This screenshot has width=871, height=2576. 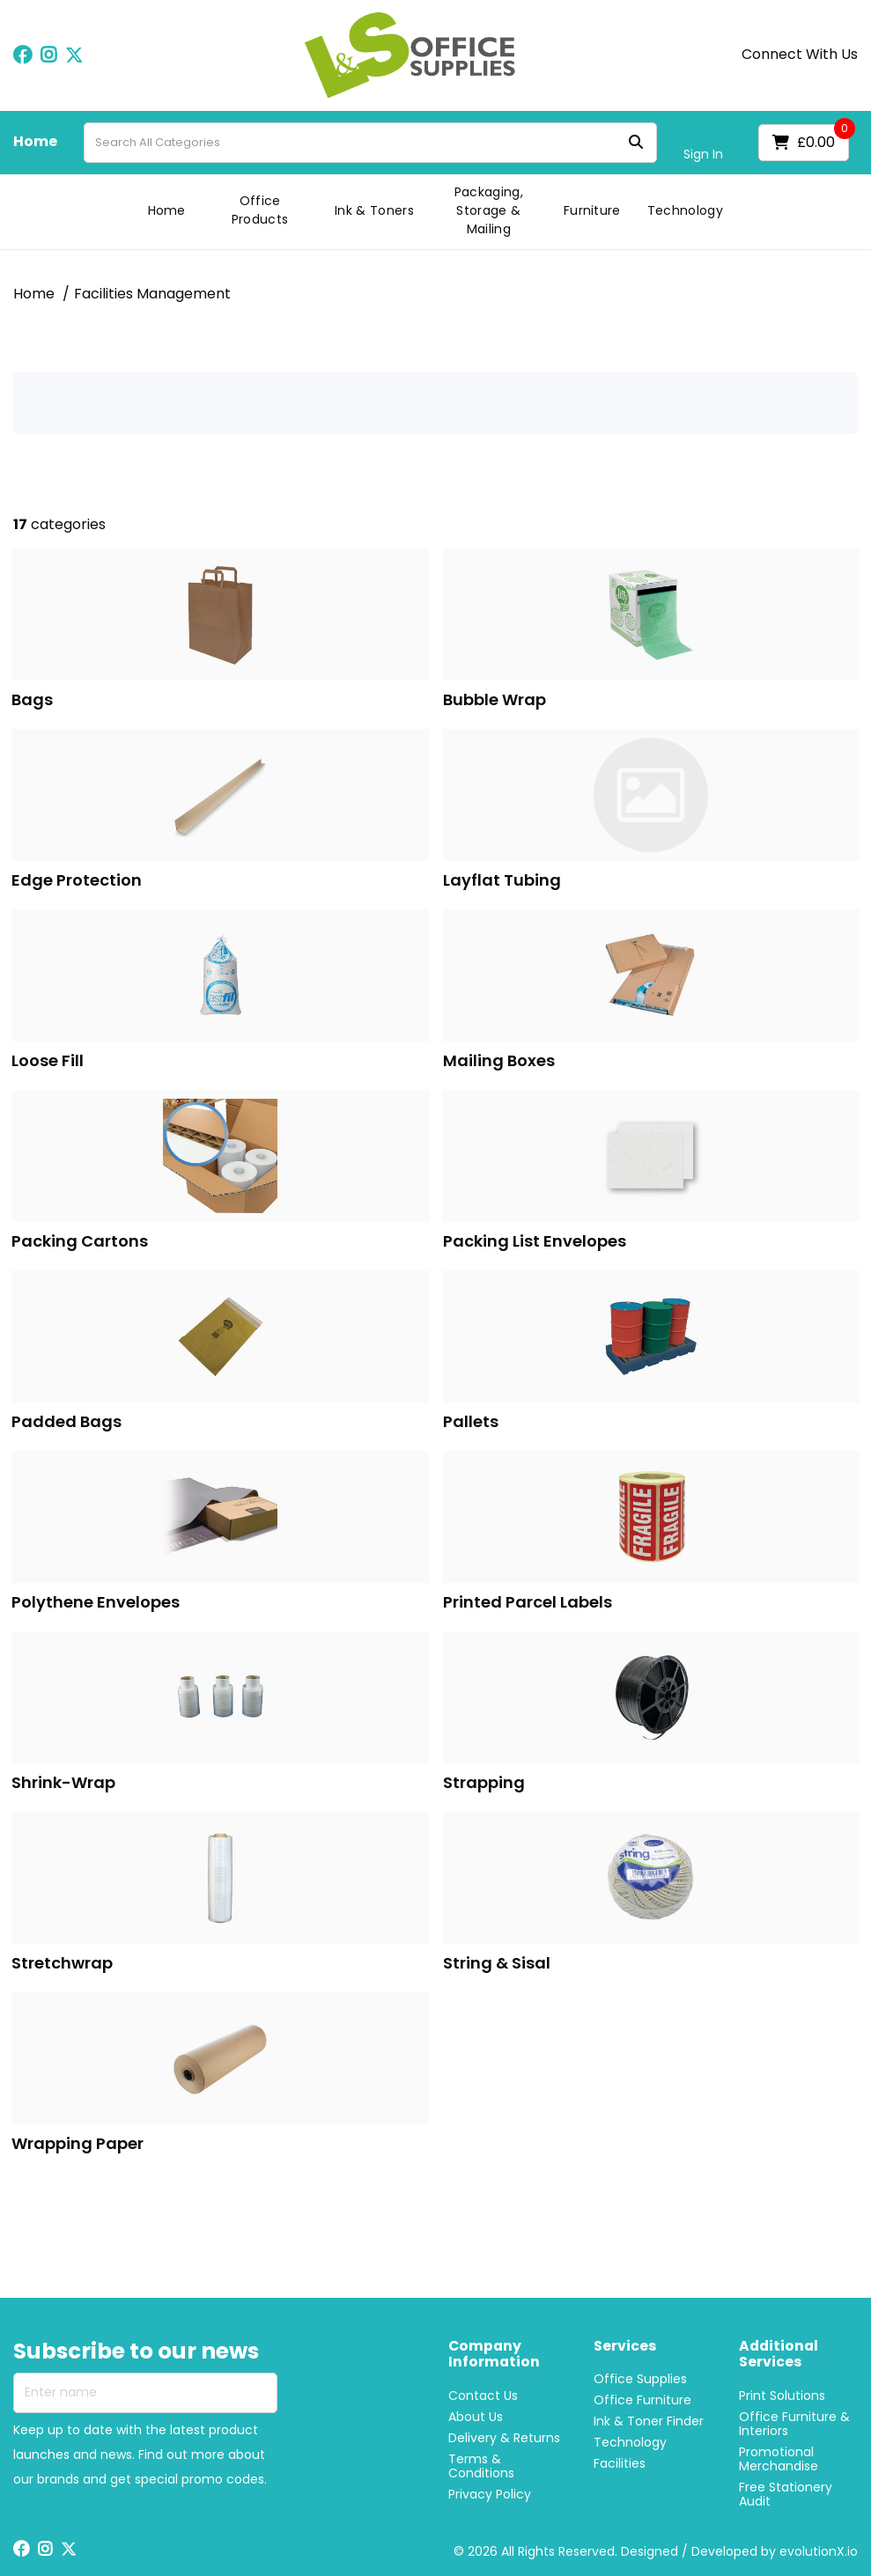 I want to click on Connect With Us, so click(x=800, y=54).